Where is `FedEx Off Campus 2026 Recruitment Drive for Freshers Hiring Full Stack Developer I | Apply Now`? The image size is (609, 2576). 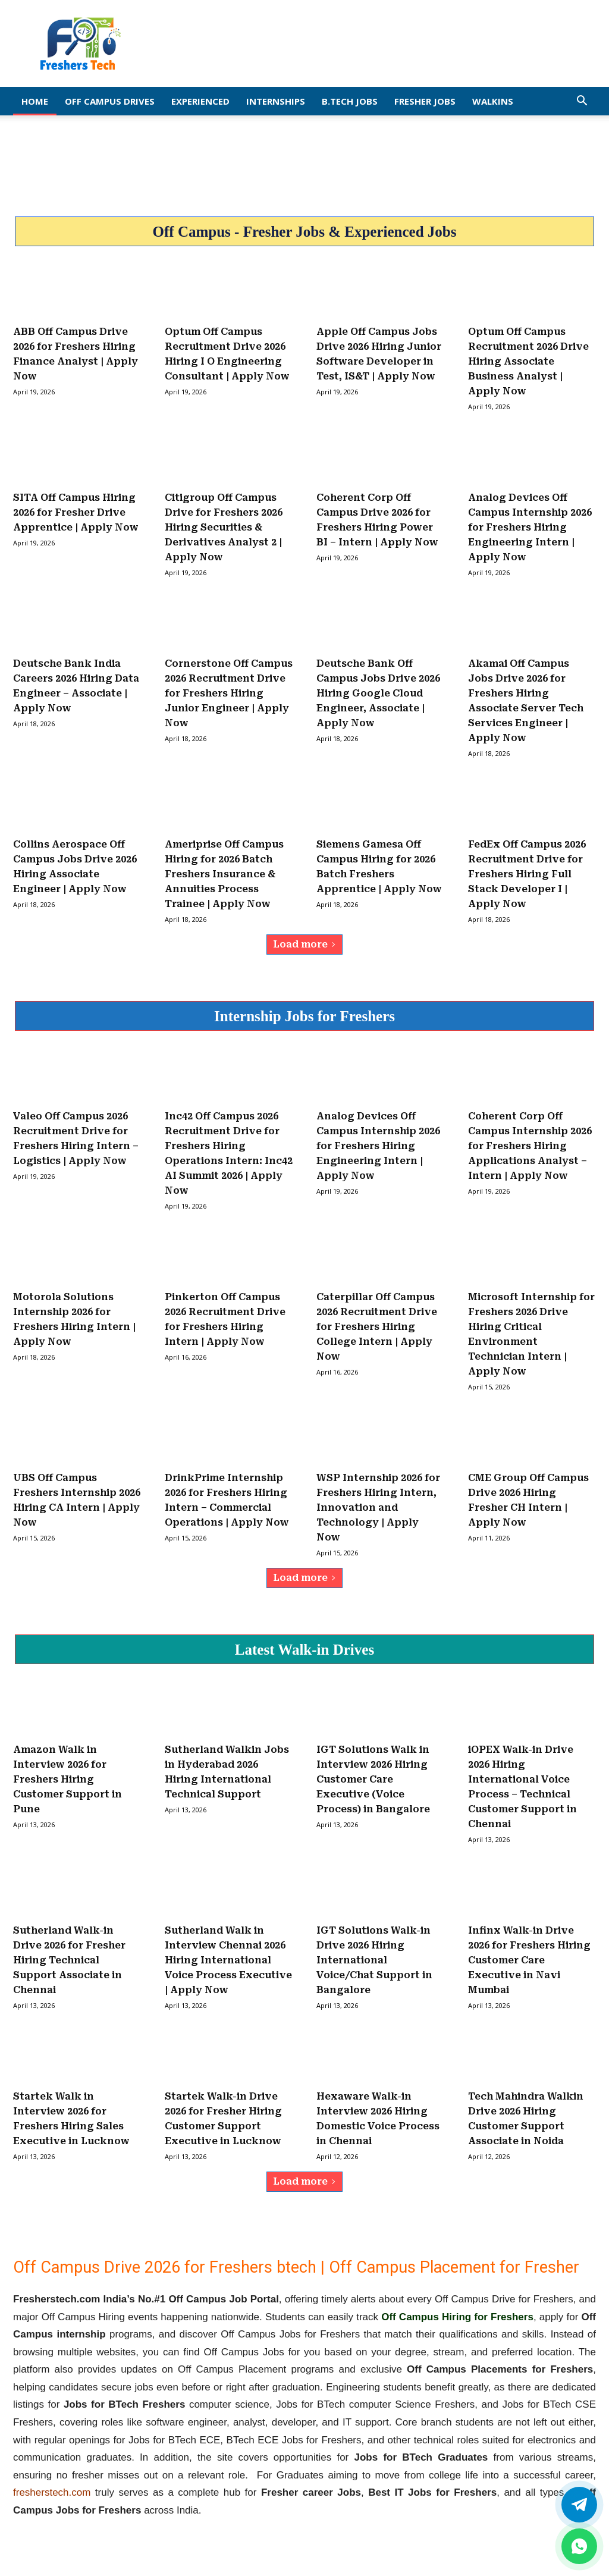
FedEx Off Campus 2026 Recruitment Drive for Freshers Hiring Full Stack Developer I | Apply Now is located at coordinates (527, 874).